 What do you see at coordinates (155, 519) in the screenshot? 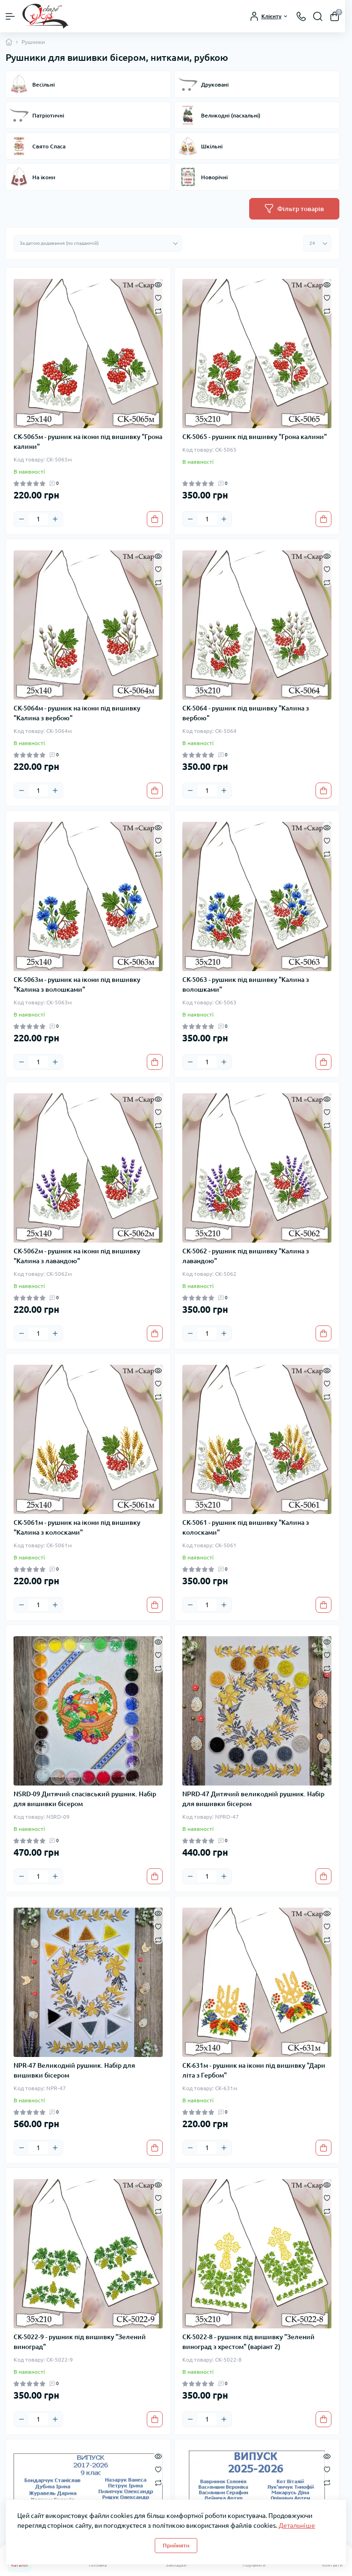
I see `[To cart]` at bounding box center [155, 519].